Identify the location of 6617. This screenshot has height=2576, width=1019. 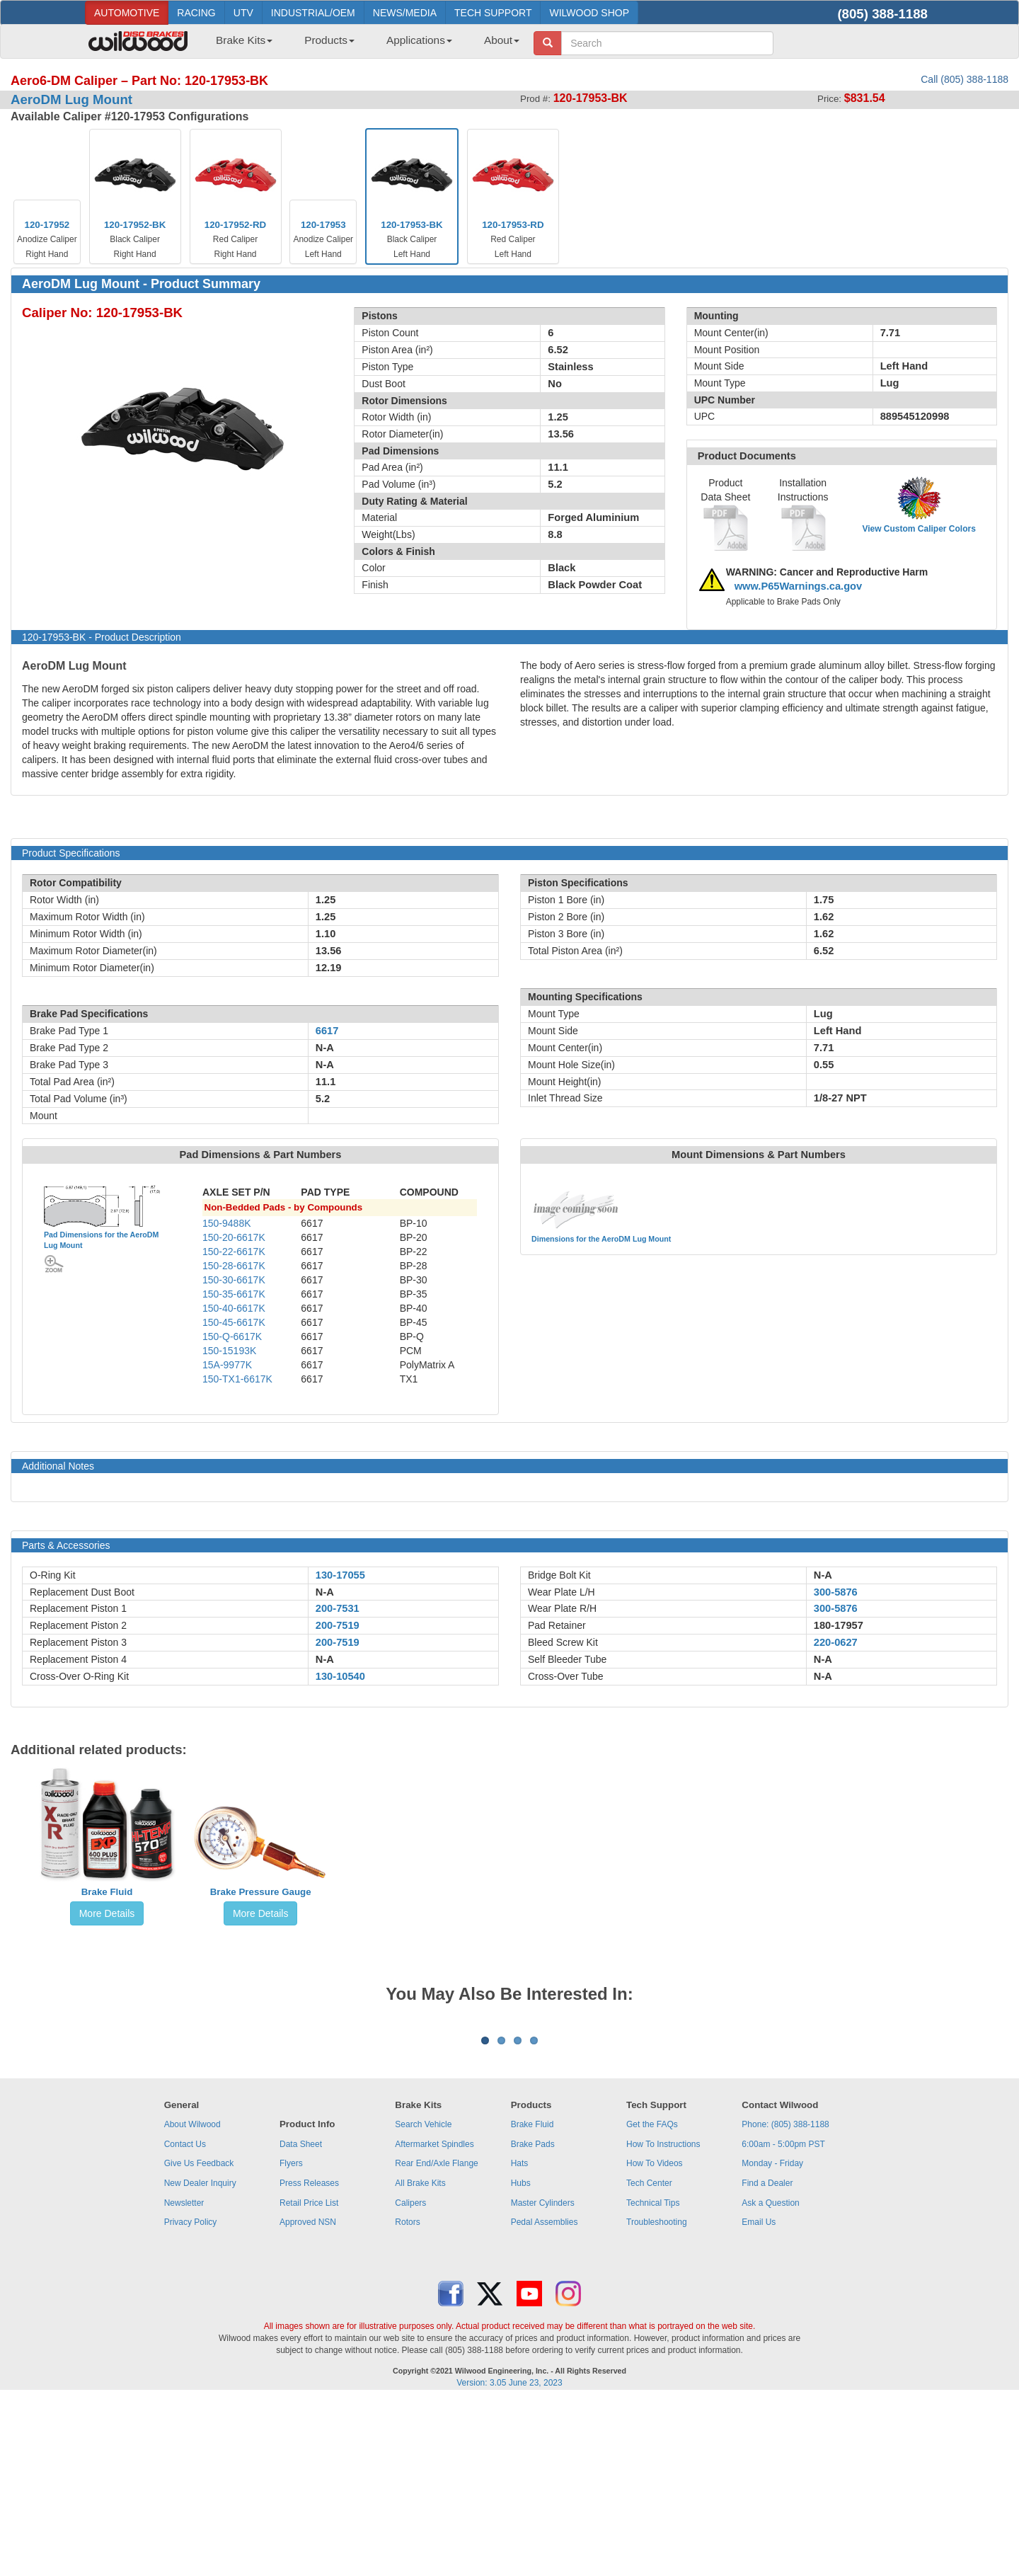
(327, 1030).